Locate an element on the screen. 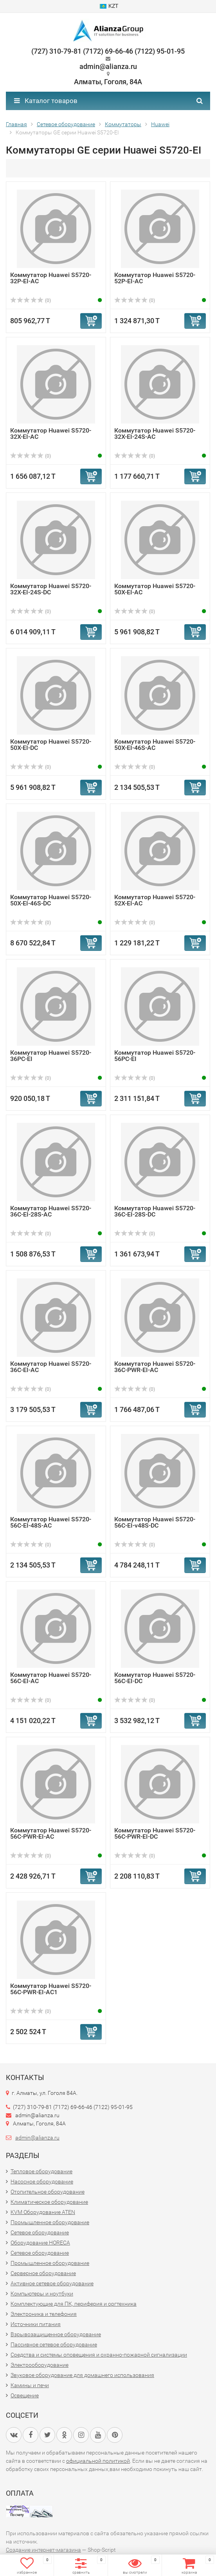 The height and width of the screenshot is (2576, 216). Компьютеры и ноутбуки is located at coordinates (42, 2293).